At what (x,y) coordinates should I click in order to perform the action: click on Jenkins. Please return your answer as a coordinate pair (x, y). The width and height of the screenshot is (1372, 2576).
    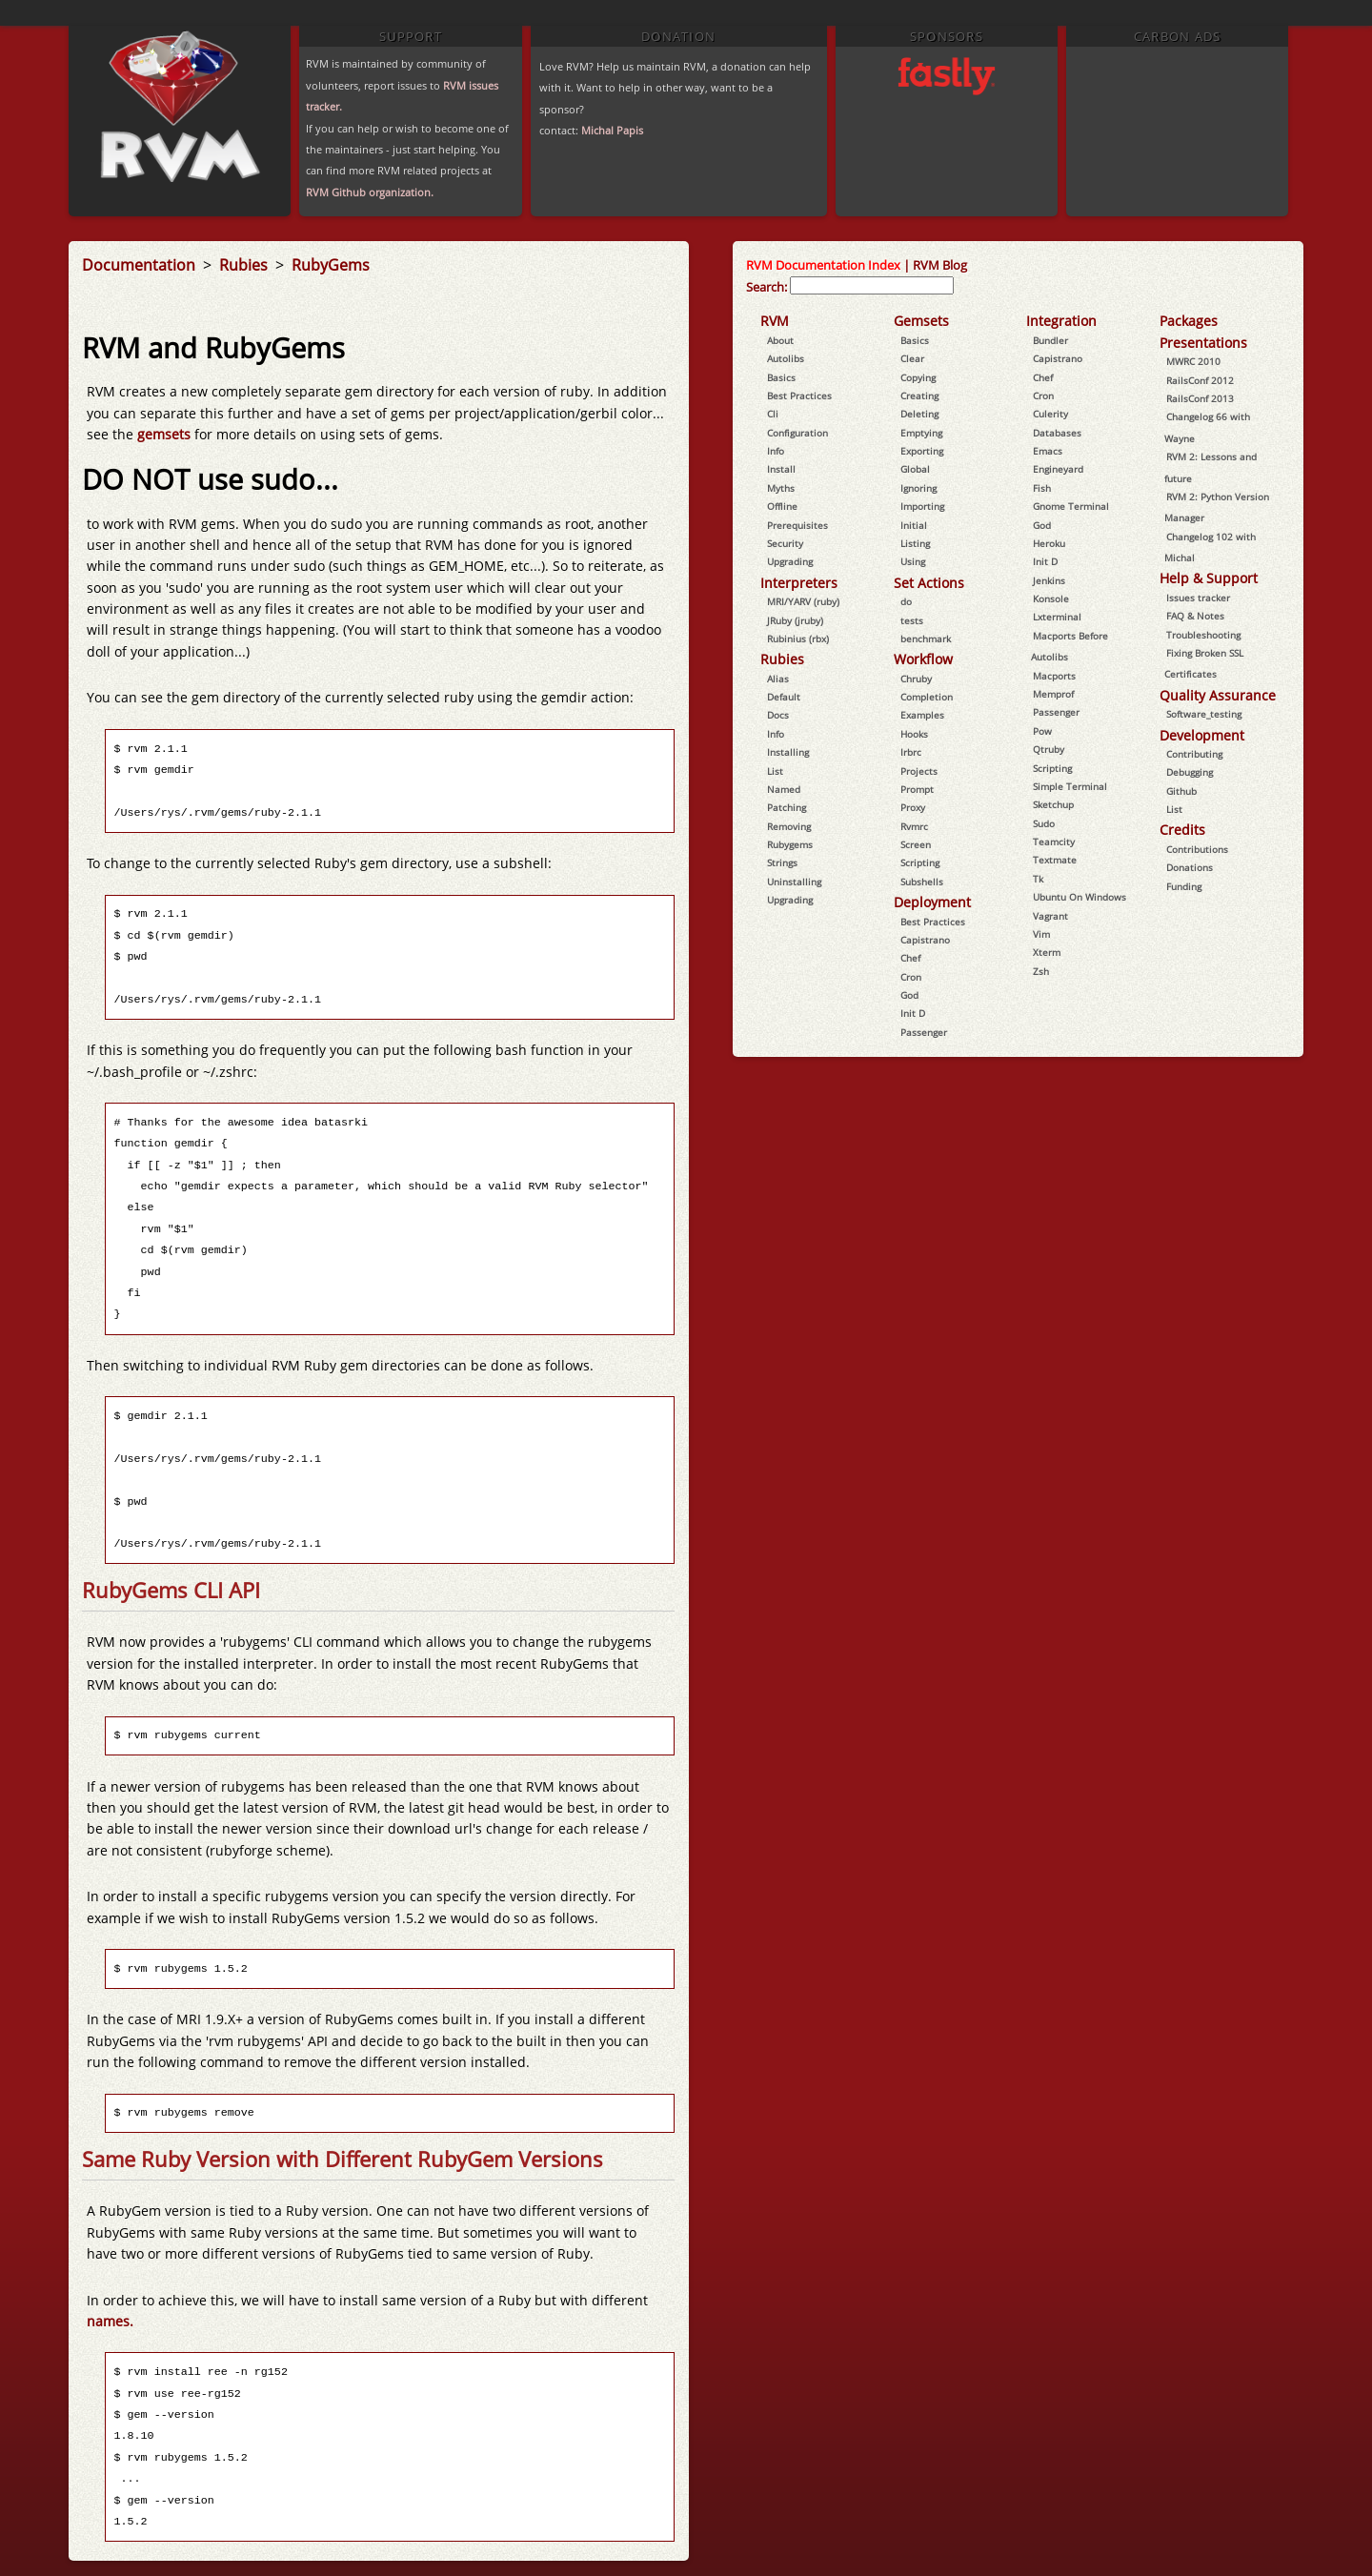
    Looking at the image, I should click on (1049, 580).